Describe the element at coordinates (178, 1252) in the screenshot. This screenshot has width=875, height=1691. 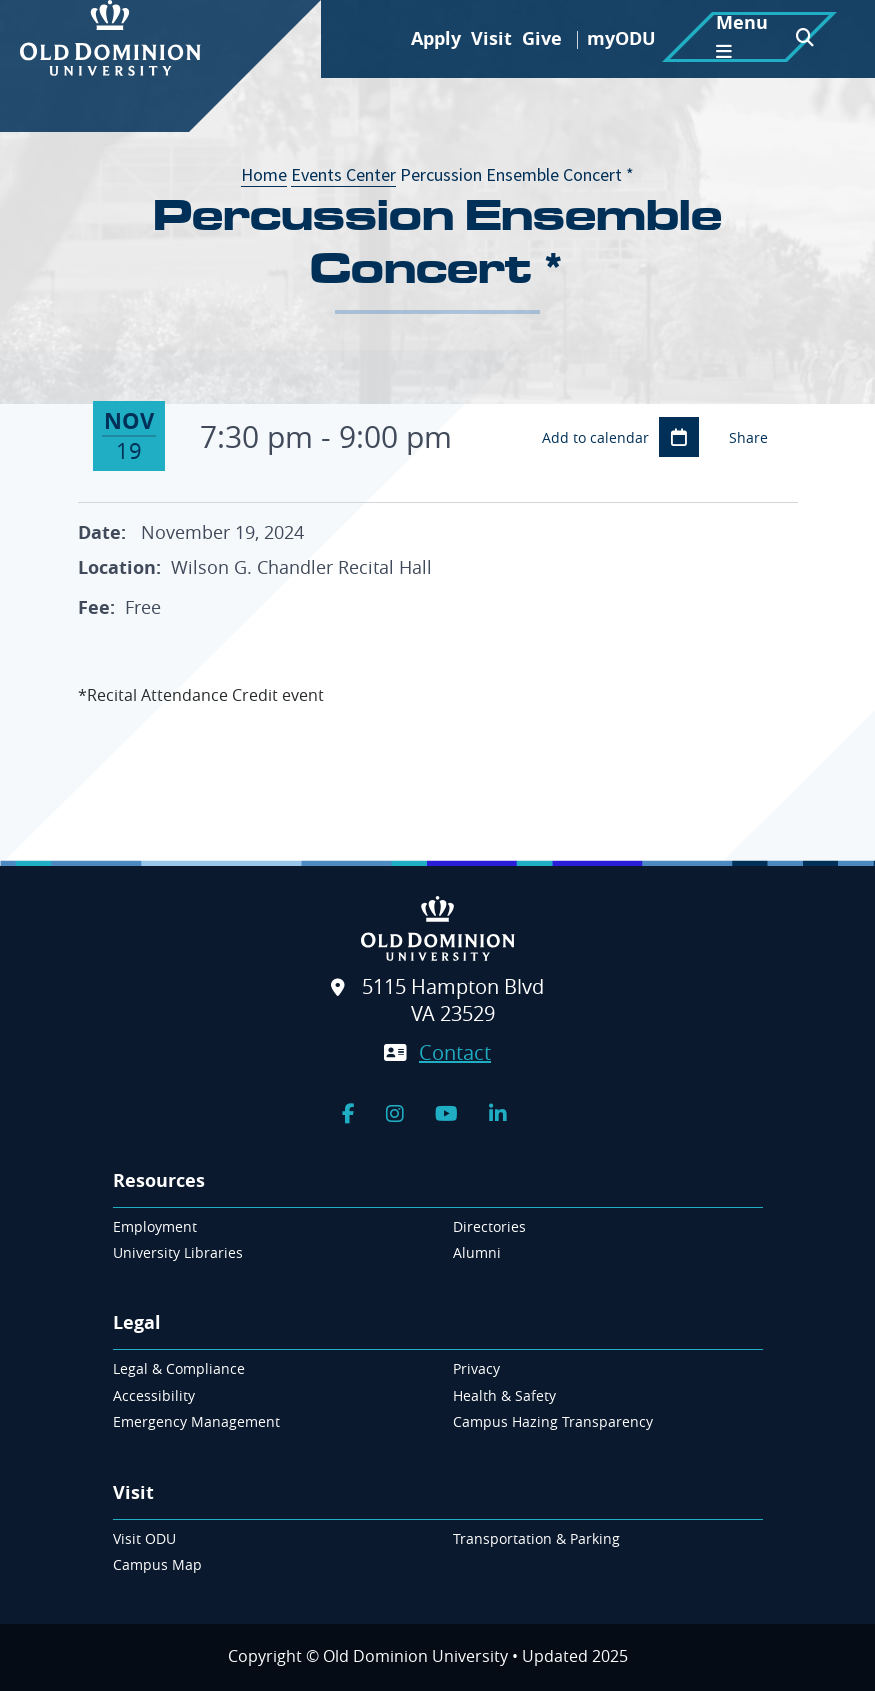
I see `University Libraries` at that location.